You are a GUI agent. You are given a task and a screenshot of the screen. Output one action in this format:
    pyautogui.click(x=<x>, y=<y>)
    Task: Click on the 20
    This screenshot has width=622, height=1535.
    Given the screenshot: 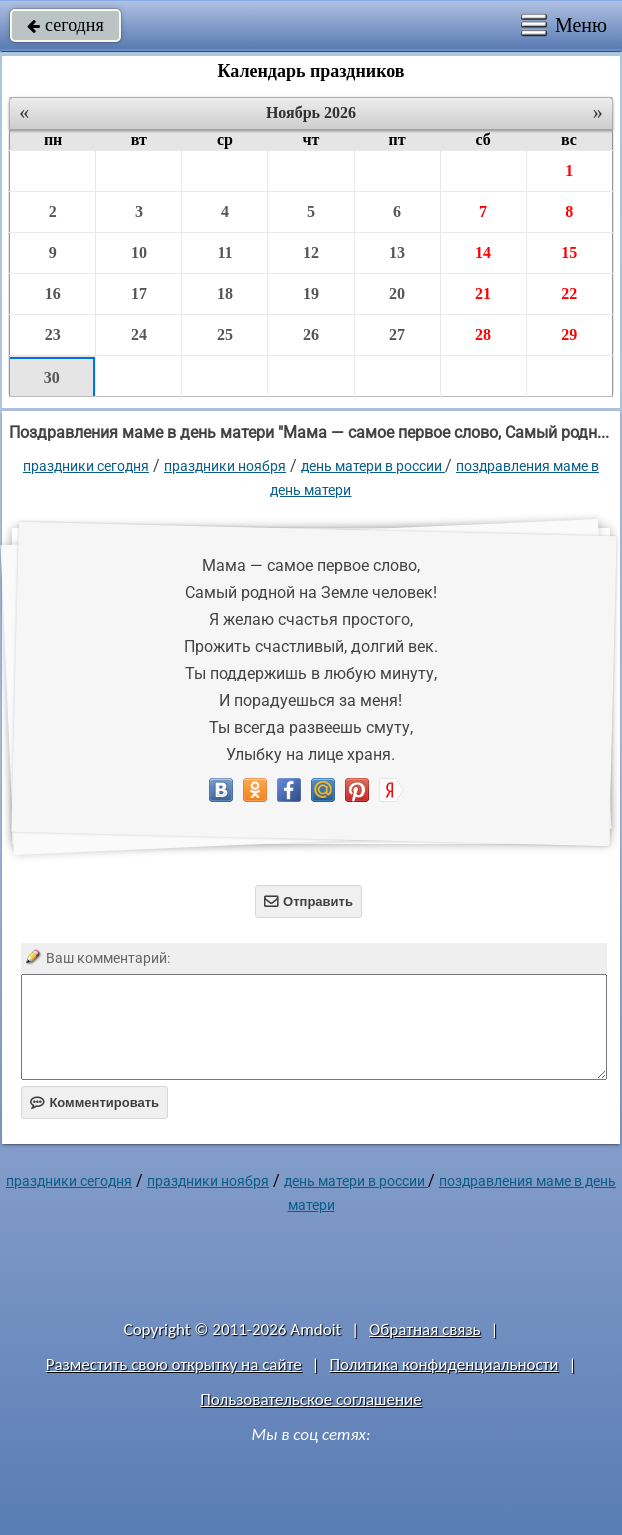 What is the action you would take?
    pyautogui.click(x=397, y=293)
    